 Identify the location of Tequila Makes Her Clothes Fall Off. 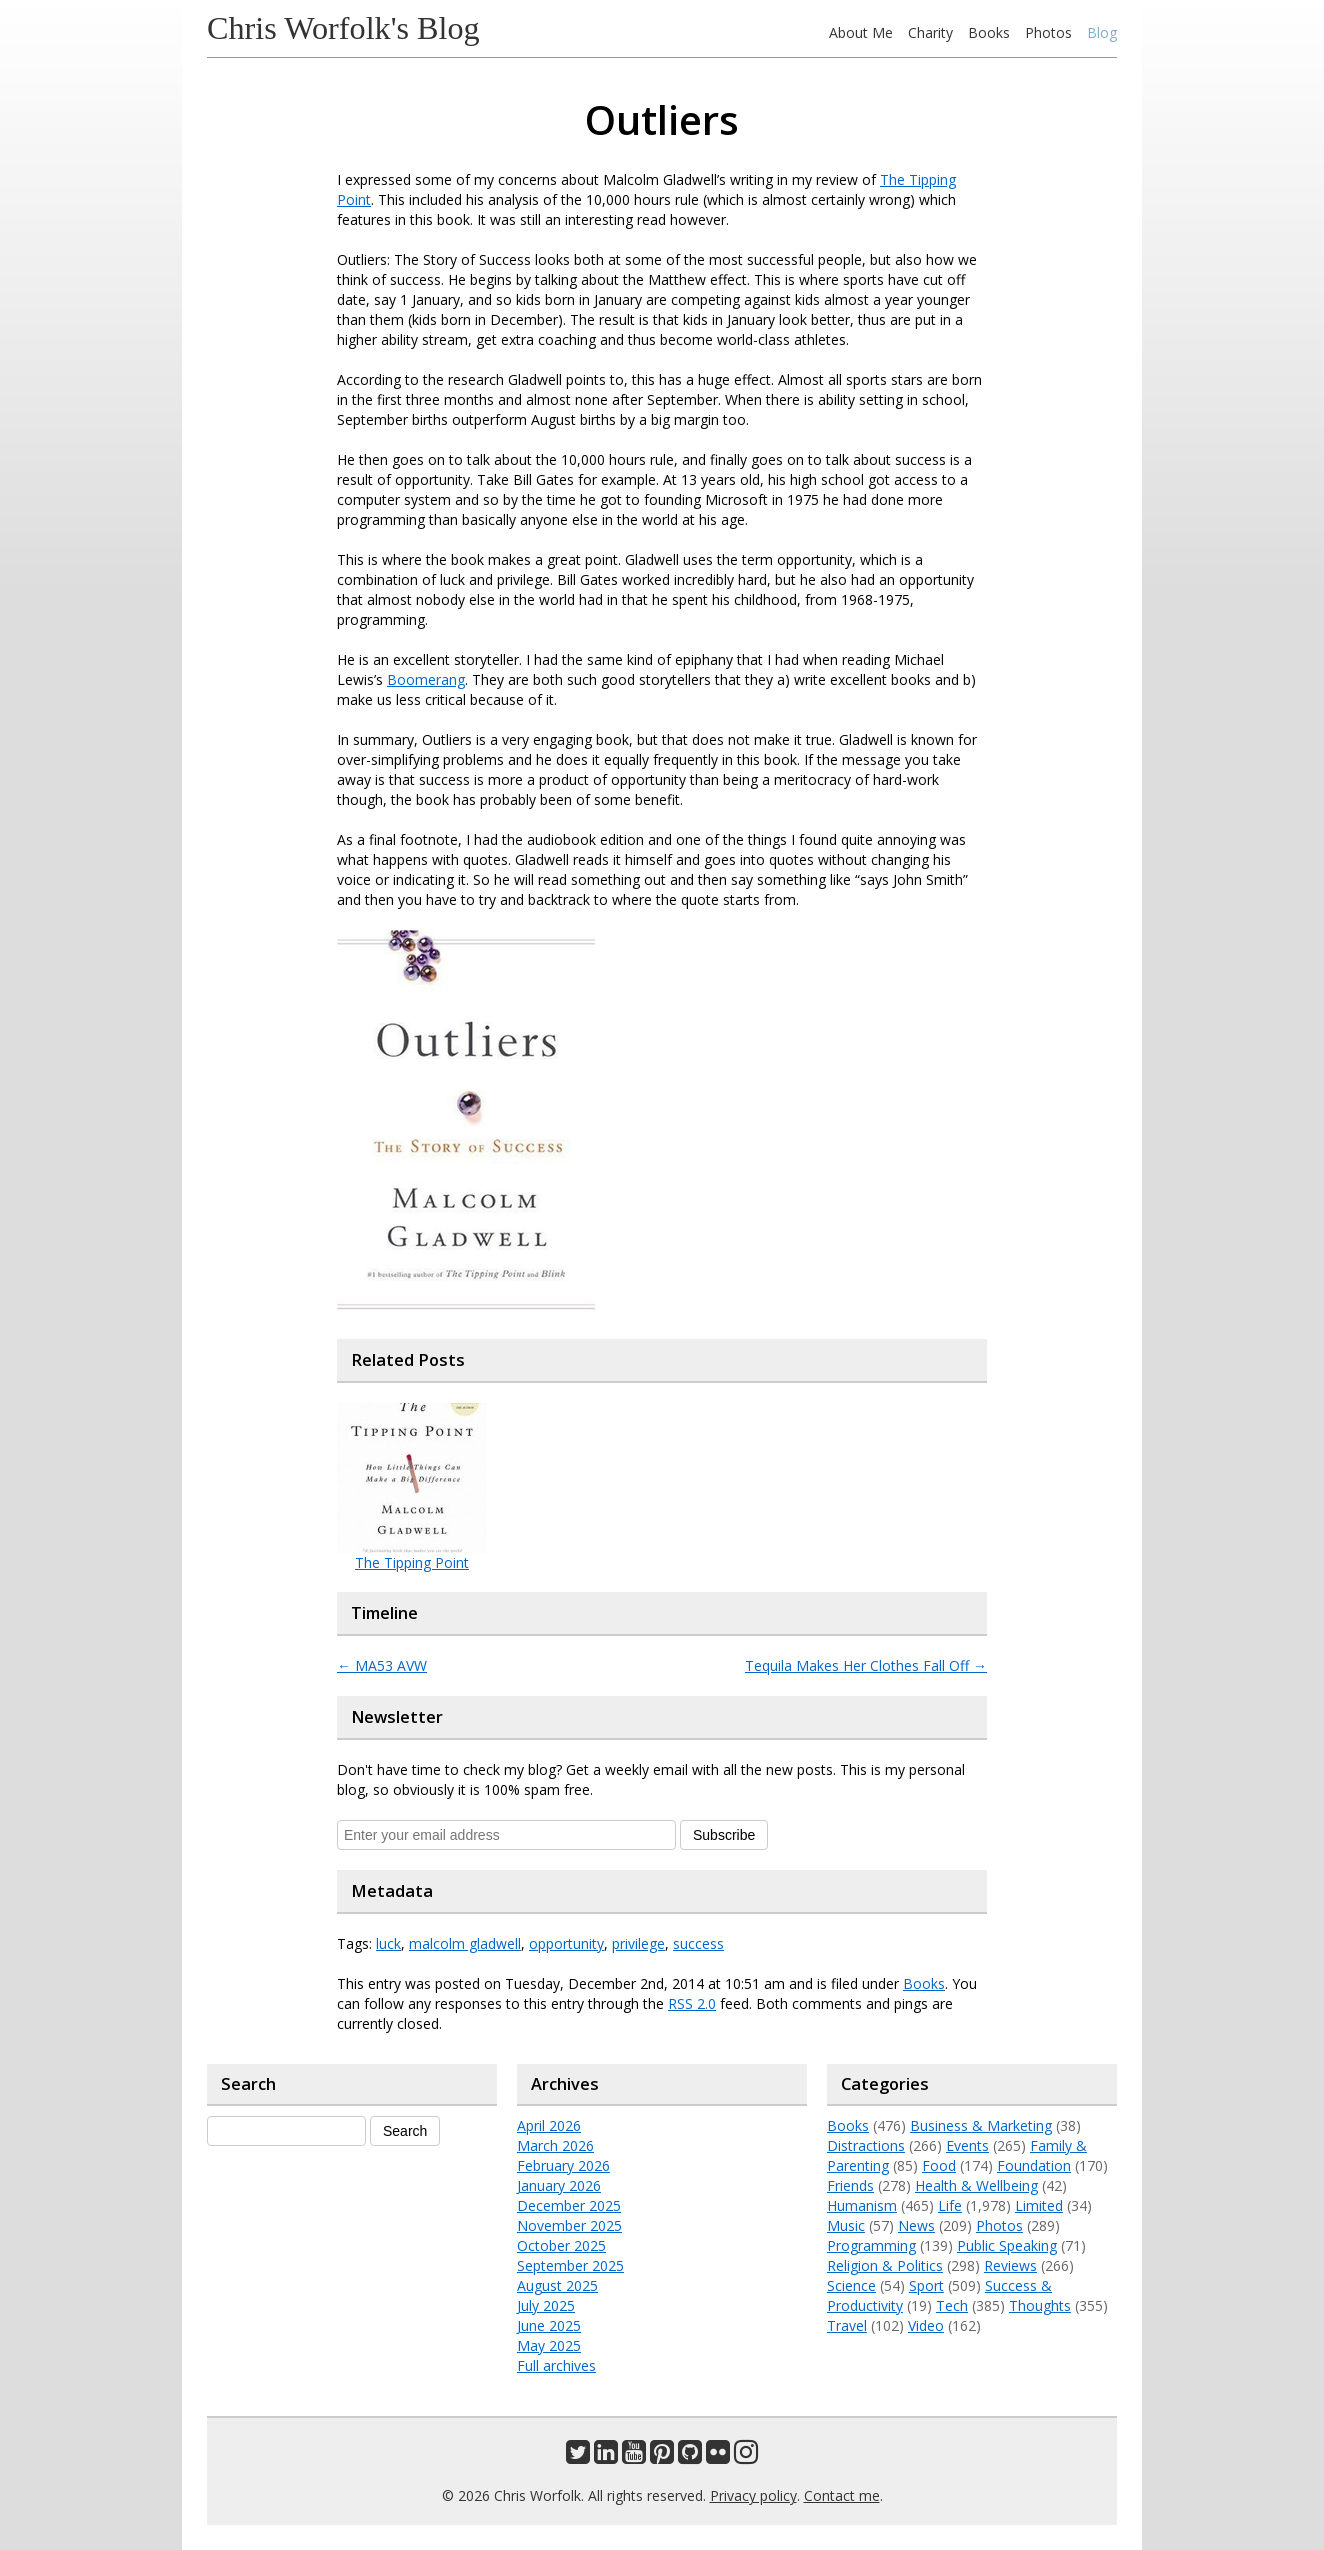
(866, 1665).